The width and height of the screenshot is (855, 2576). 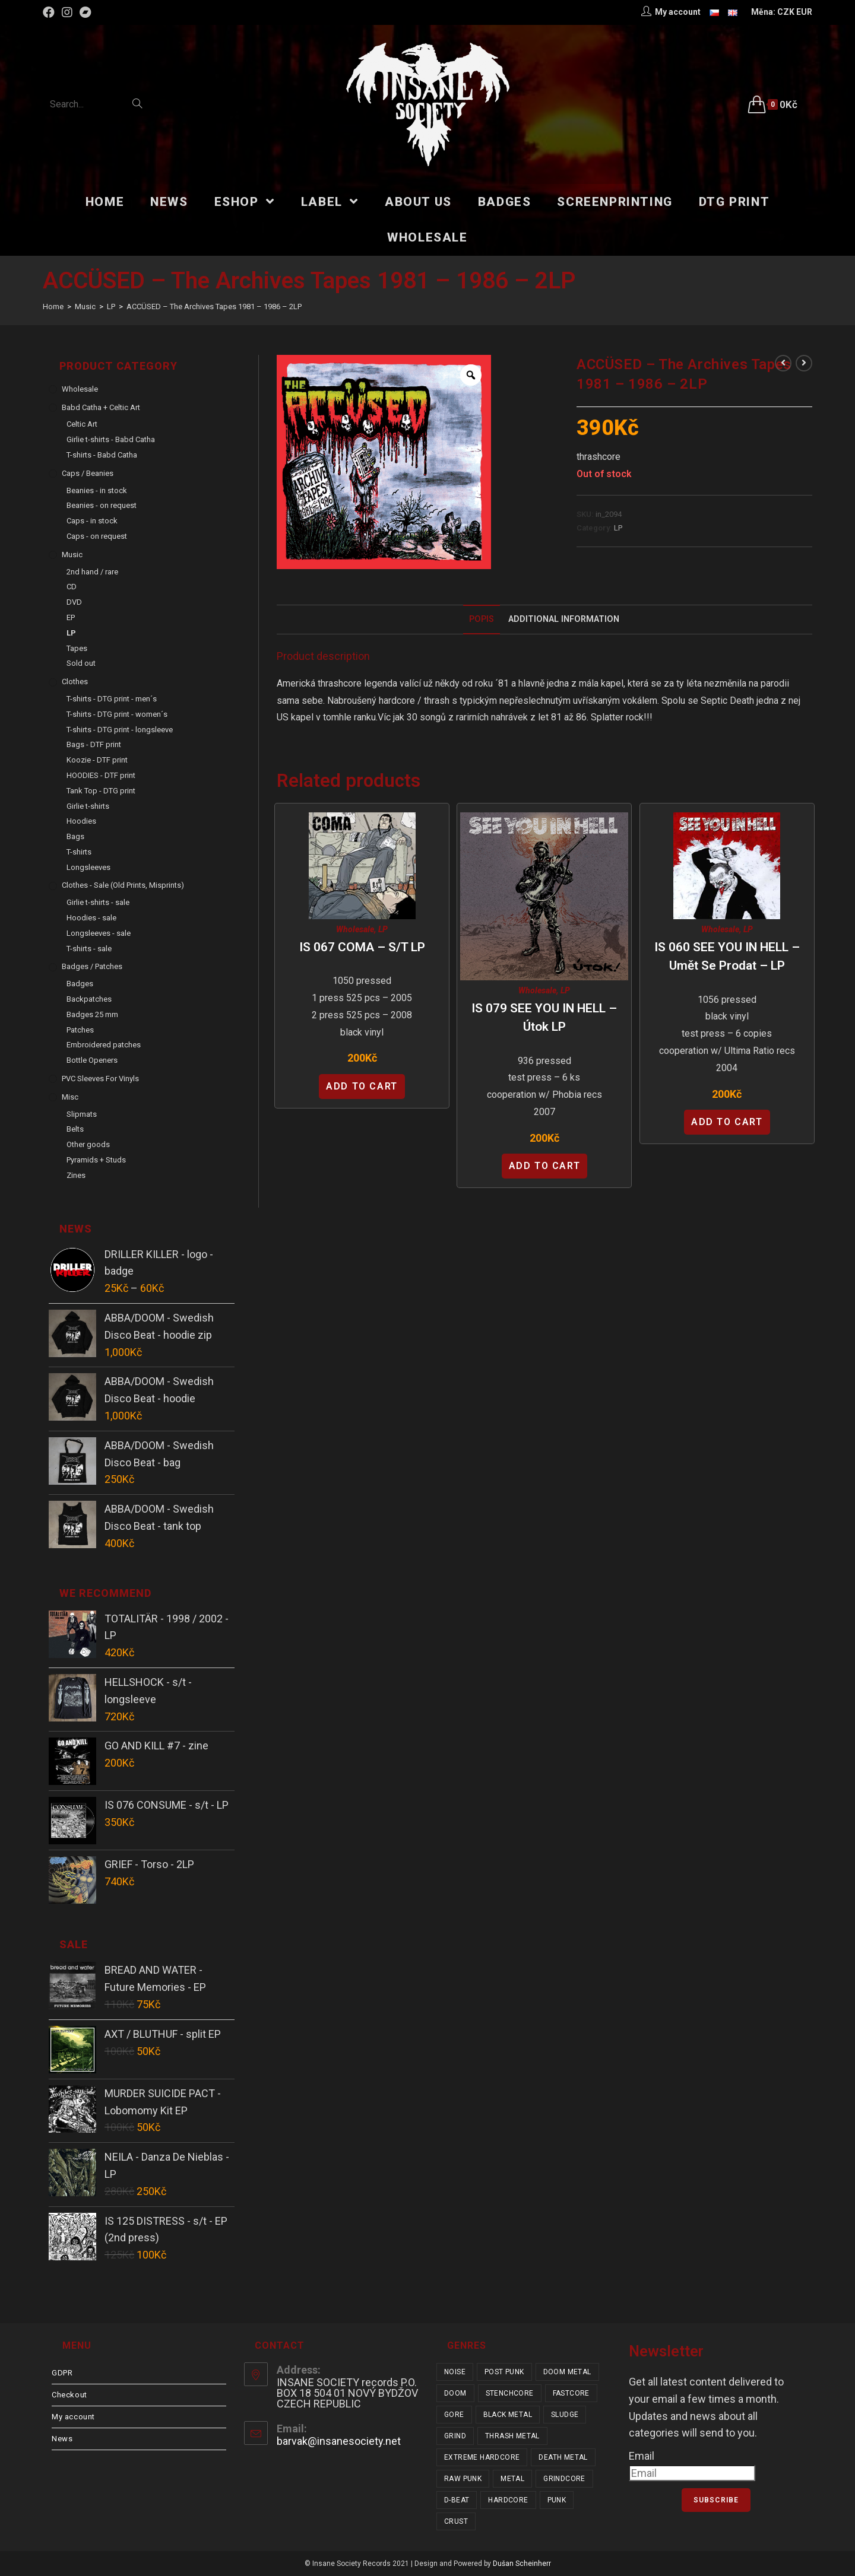 What do you see at coordinates (79, 983) in the screenshot?
I see `Badges` at bounding box center [79, 983].